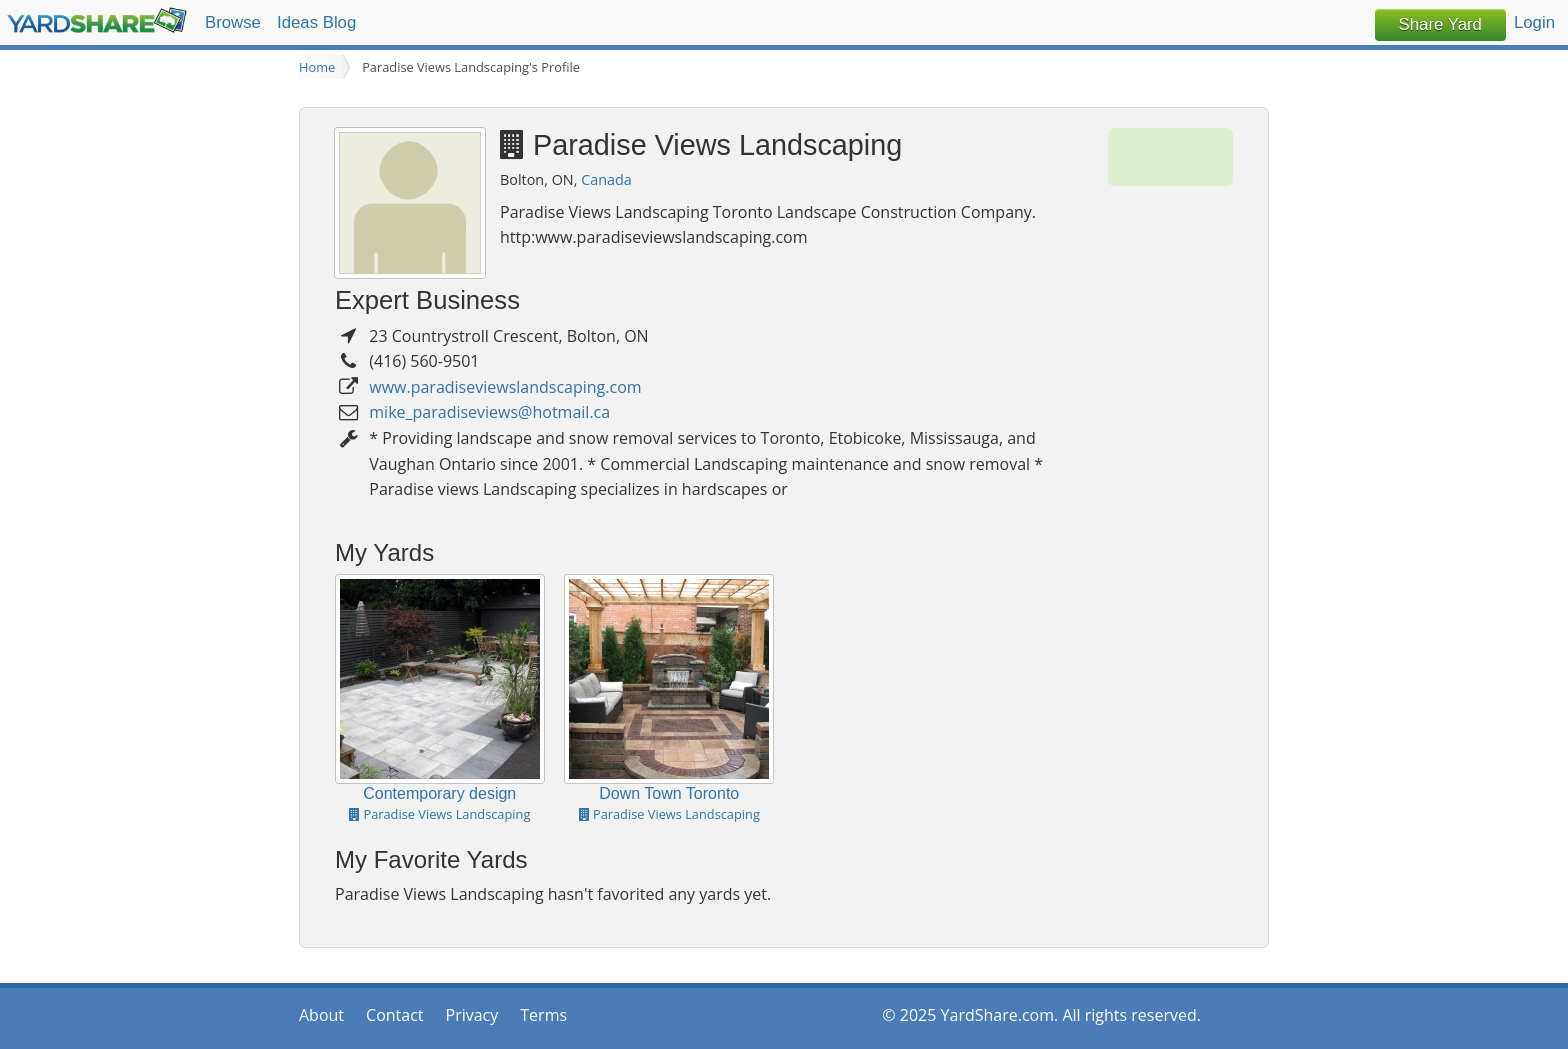 This screenshot has height=1049, width=1568. Describe the element at coordinates (471, 67) in the screenshot. I see `Paradise Views Landscaping's Profile` at that location.